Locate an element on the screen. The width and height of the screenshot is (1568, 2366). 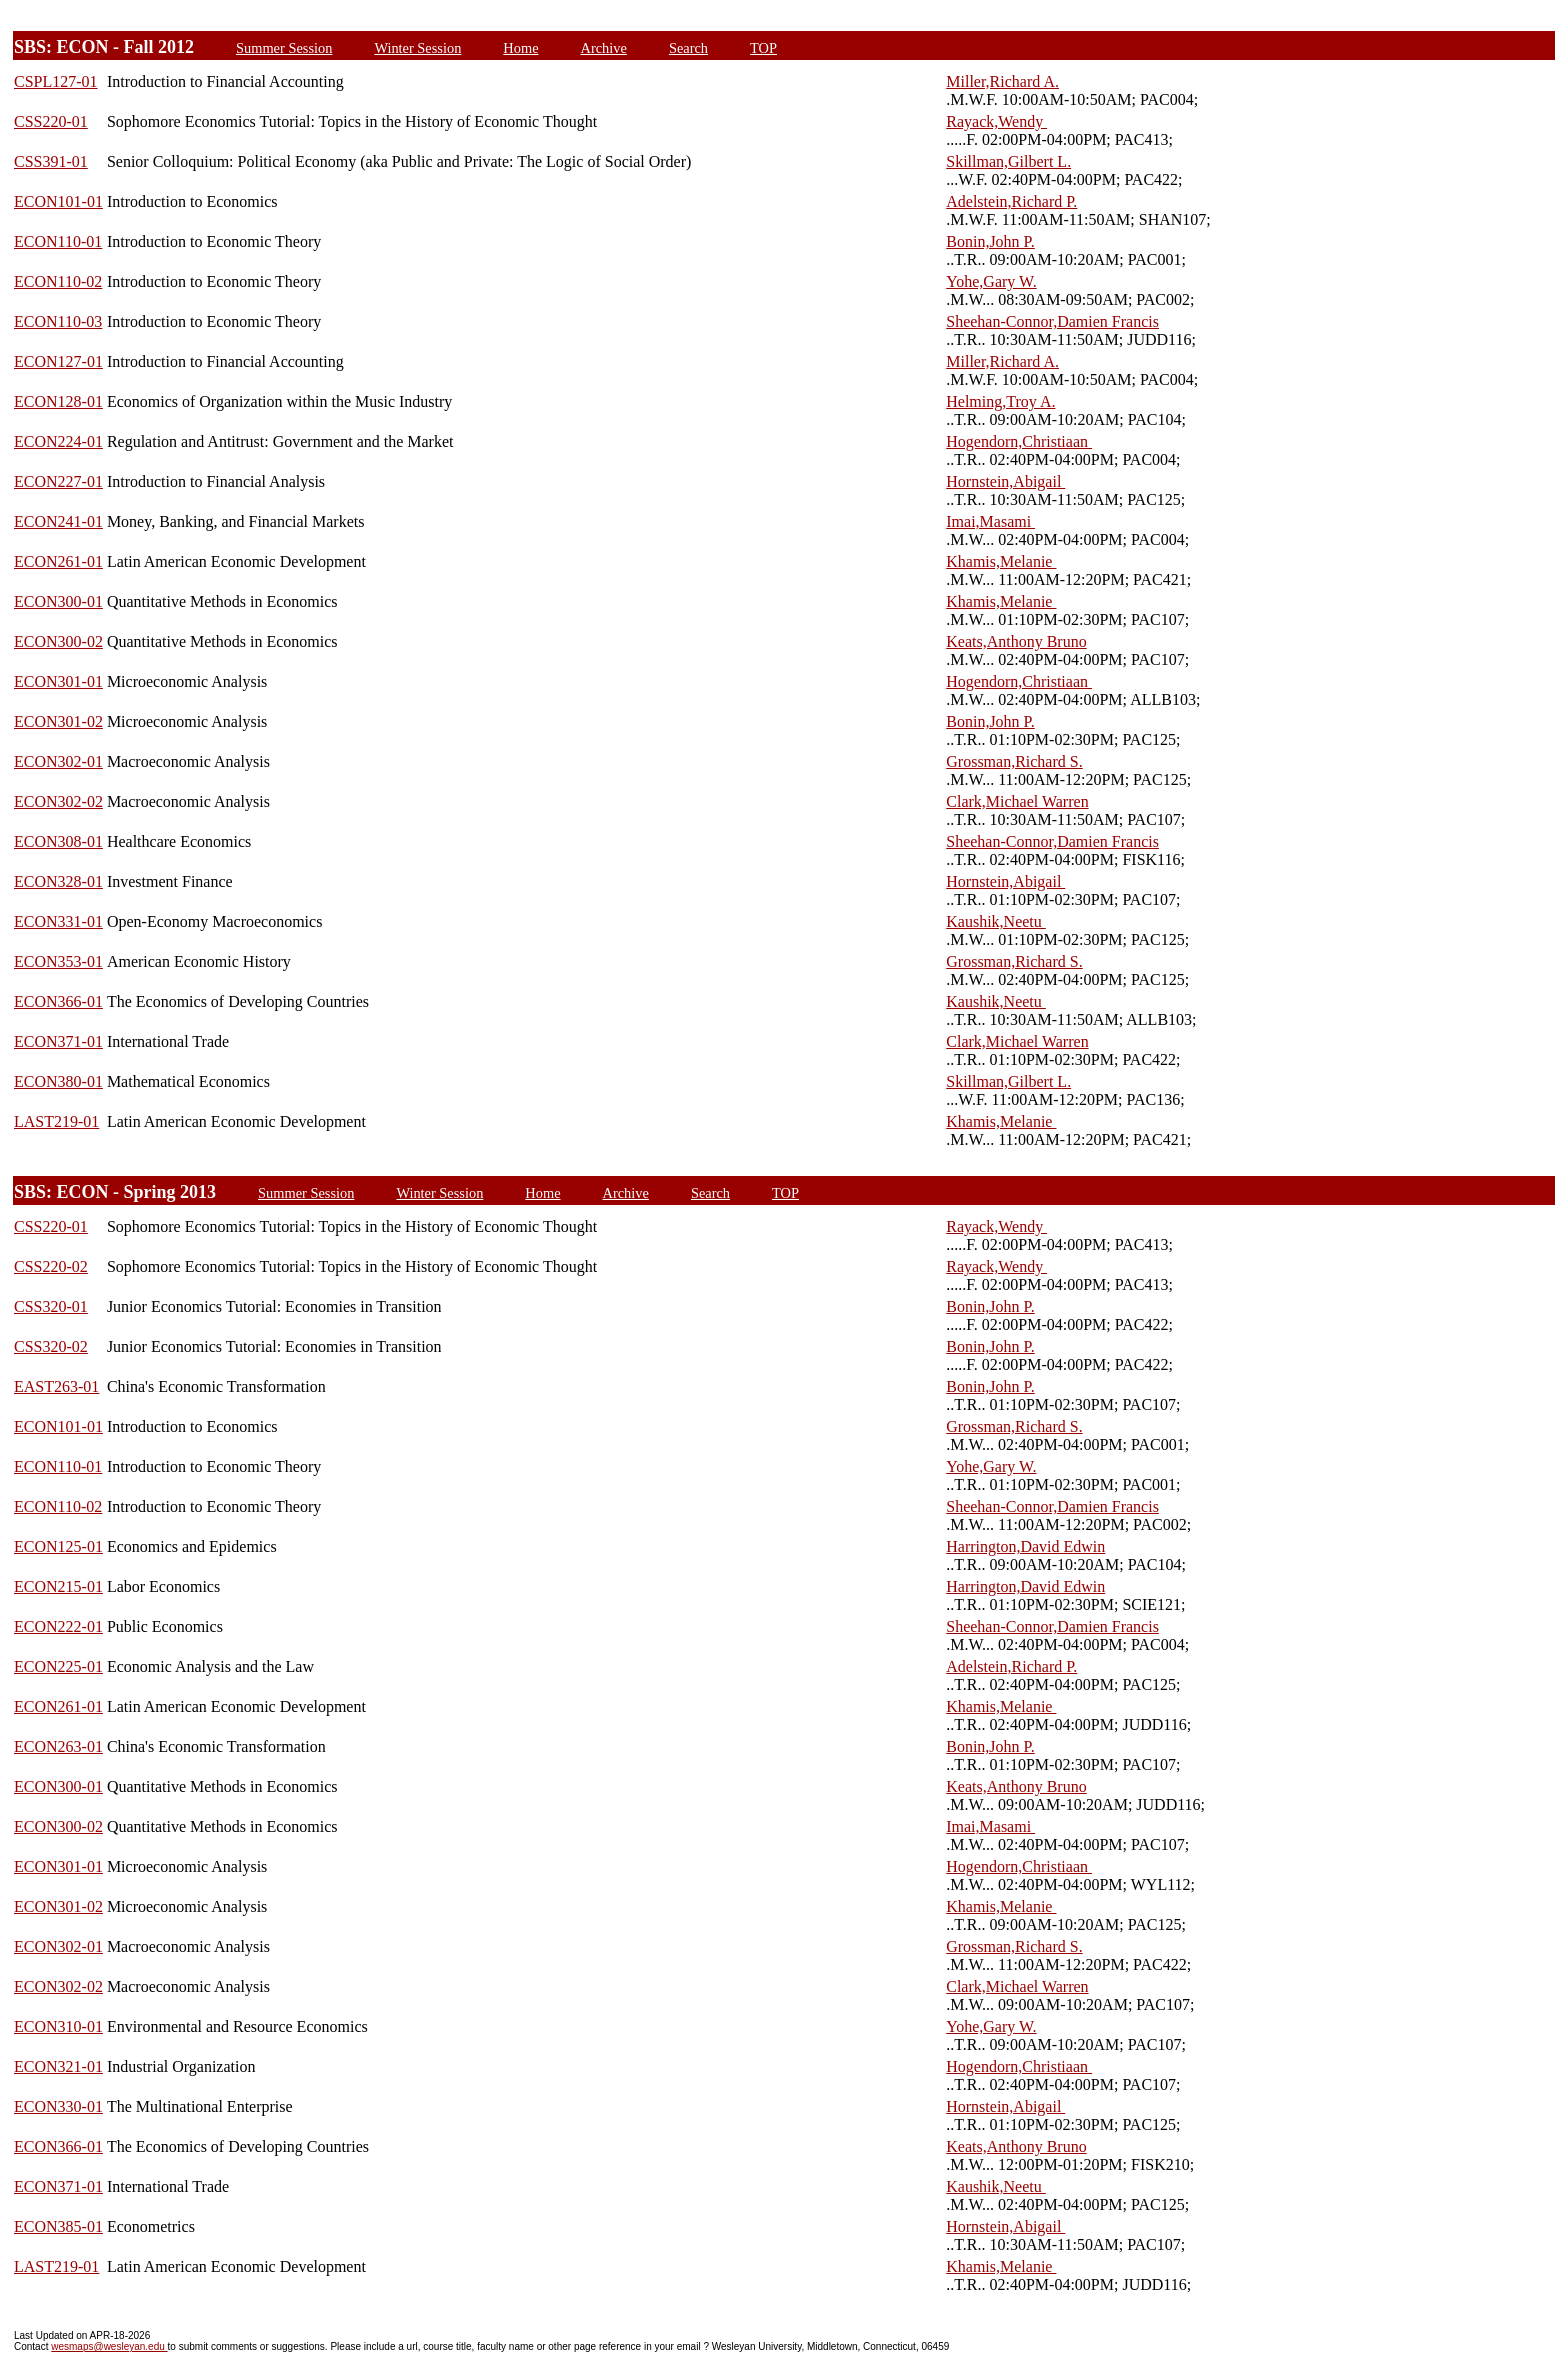
ECON110-02 is located at coordinates (58, 281).